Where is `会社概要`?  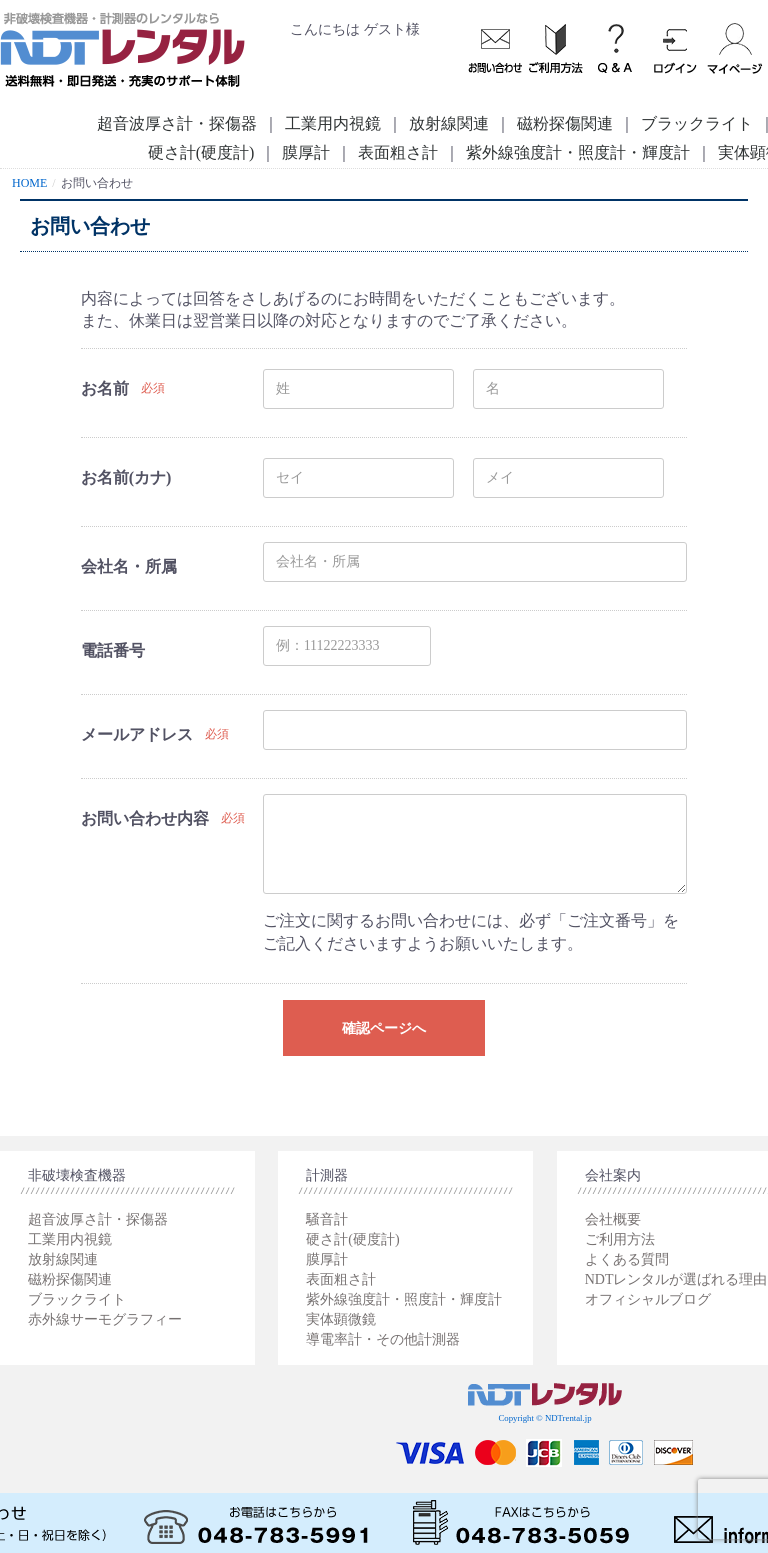
会社概要 is located at coordinates (613, 1219).